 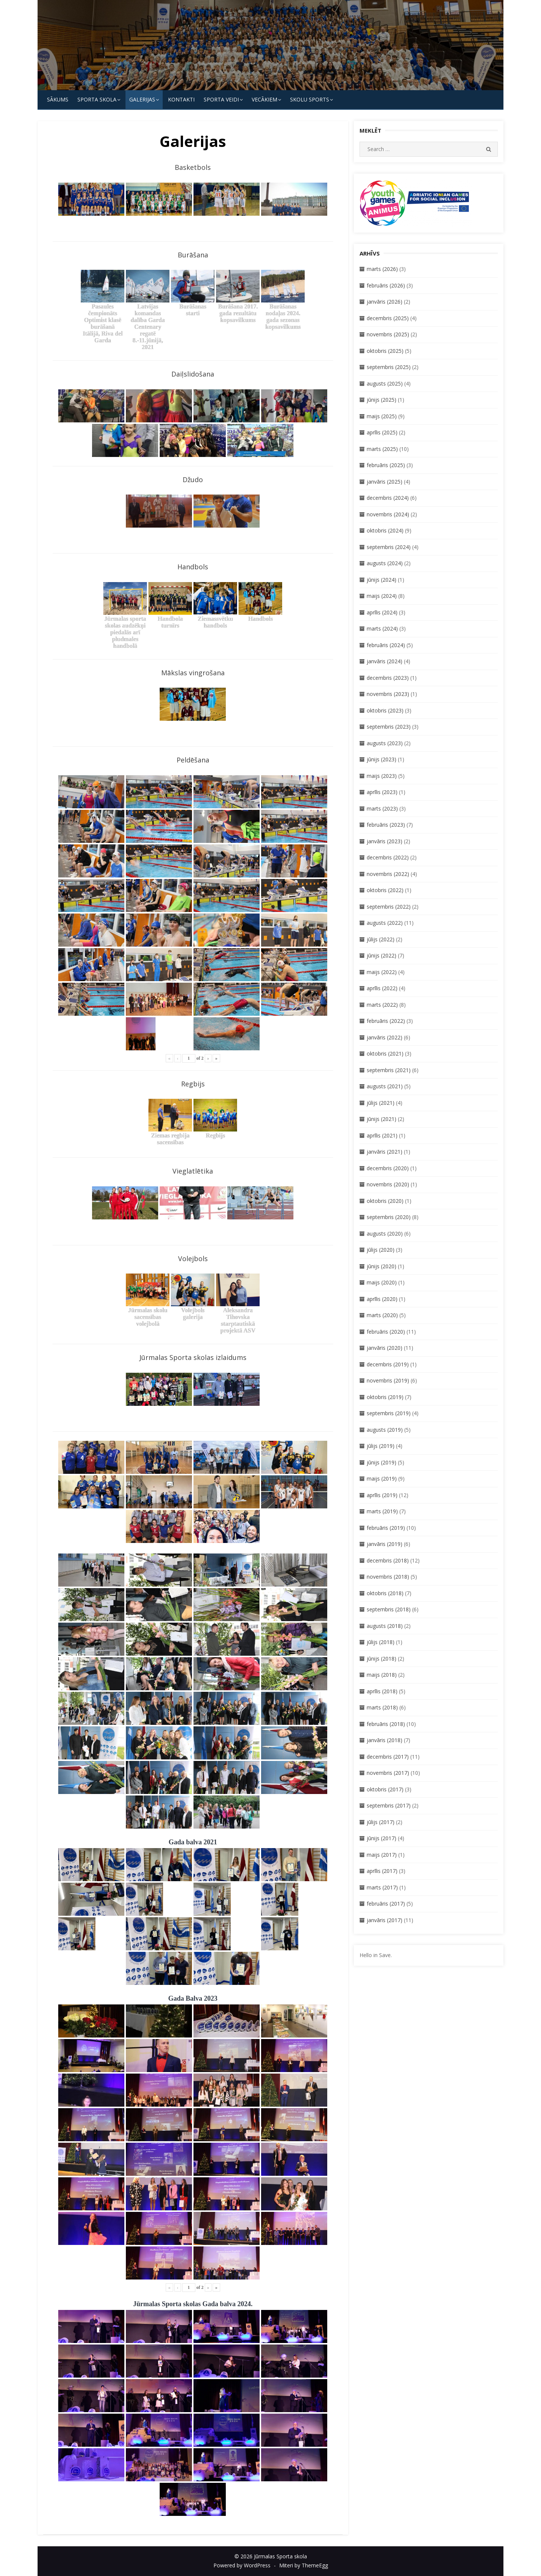 What do you see at coordinates (385, 383) in the screenshot?
I see `augusts (2025)` at bounding box center [385, 383].